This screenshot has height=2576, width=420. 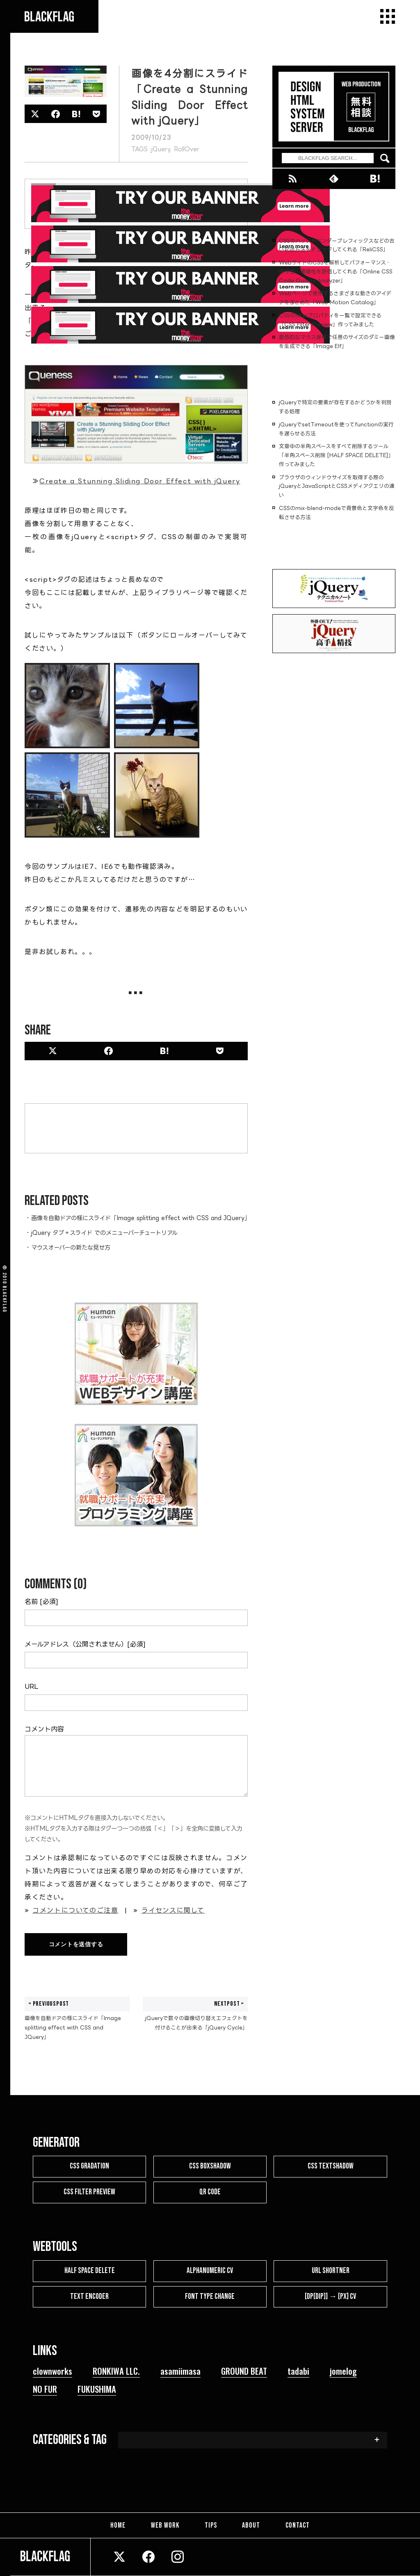 I want to click on jQueryで数々の画像切り替えエフェクトを付けることが出来る「jQuery Cycle」, so click(x=195, y=2013).